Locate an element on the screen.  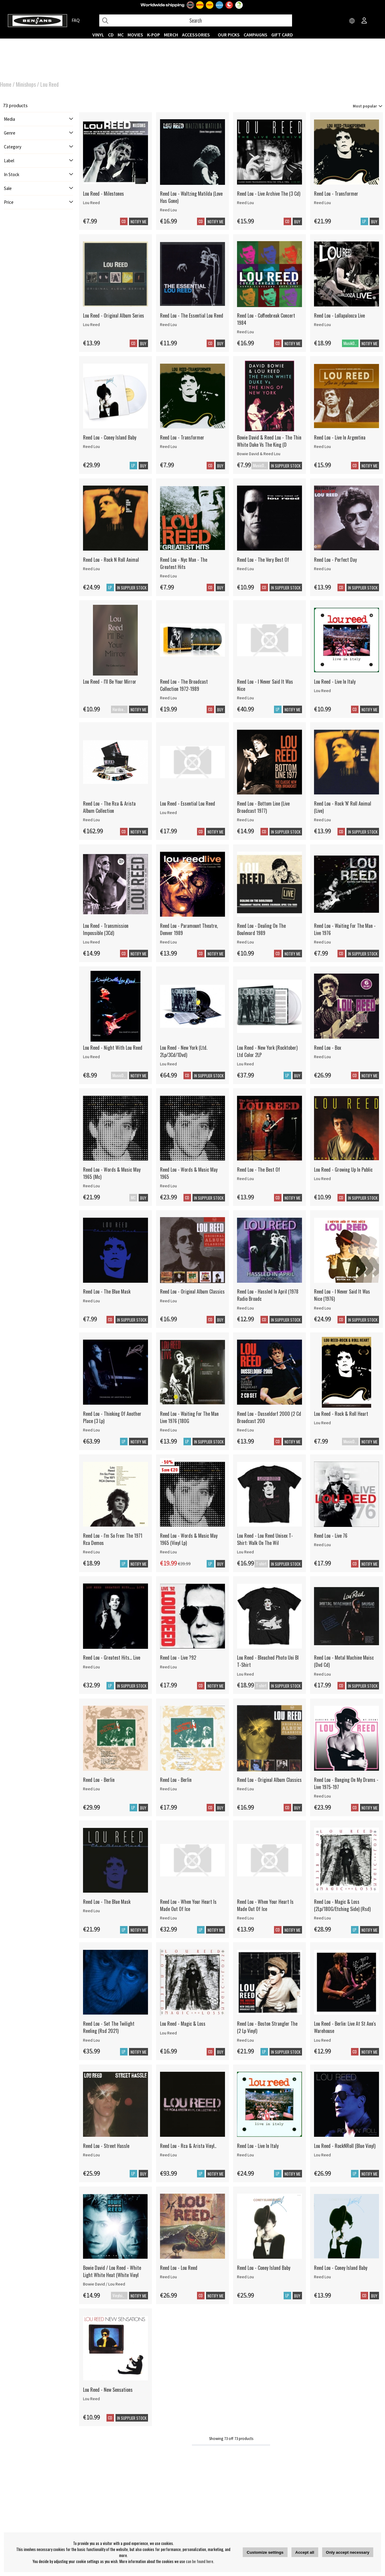
Reed Lou [Reed Lou - Words & Music May 1965] is located at coordinates (168, 1186).